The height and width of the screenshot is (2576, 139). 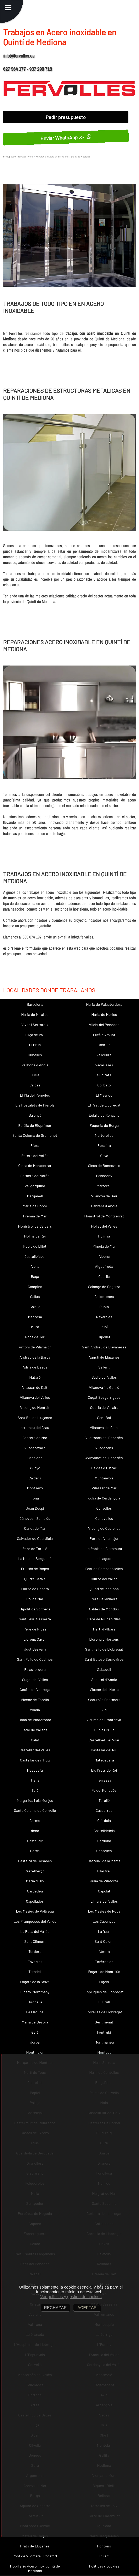 What do you see at coordinates (104, 1558) in the screenshot?
I see `La Llagosta` at bounding box center [104, 1558].